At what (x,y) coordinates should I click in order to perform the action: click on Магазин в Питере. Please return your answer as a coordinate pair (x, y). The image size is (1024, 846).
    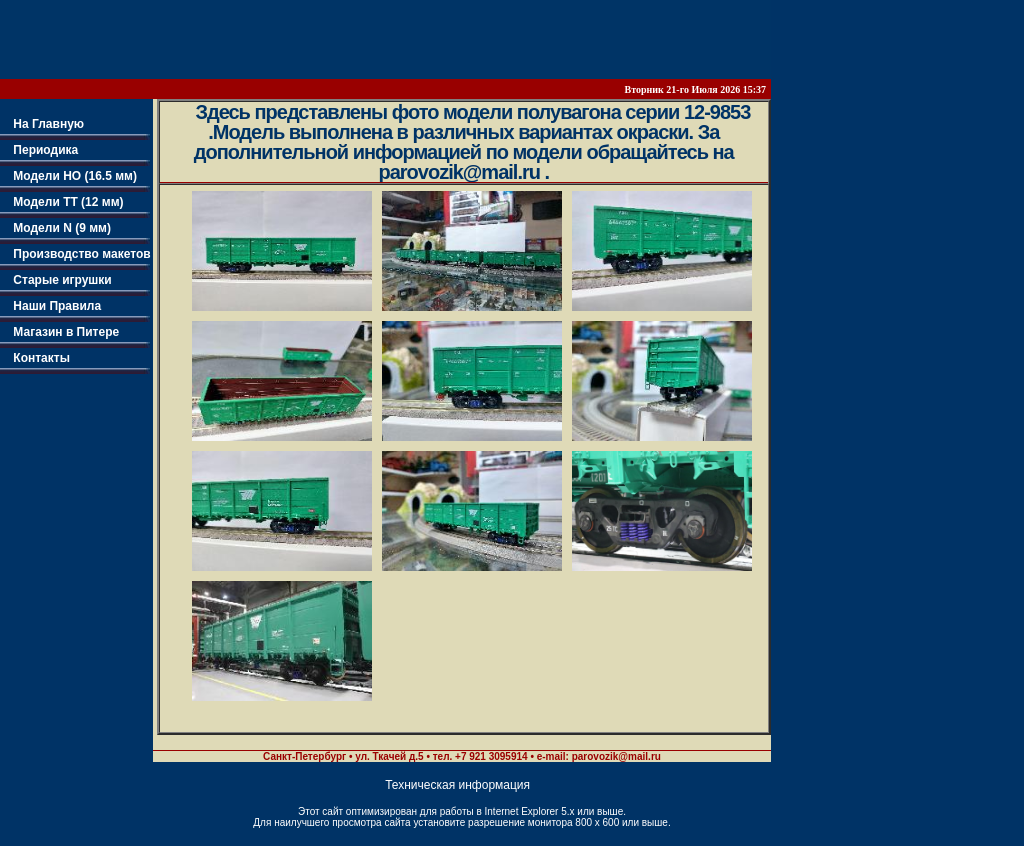
    Looking at the image, I should click on (59, 332).